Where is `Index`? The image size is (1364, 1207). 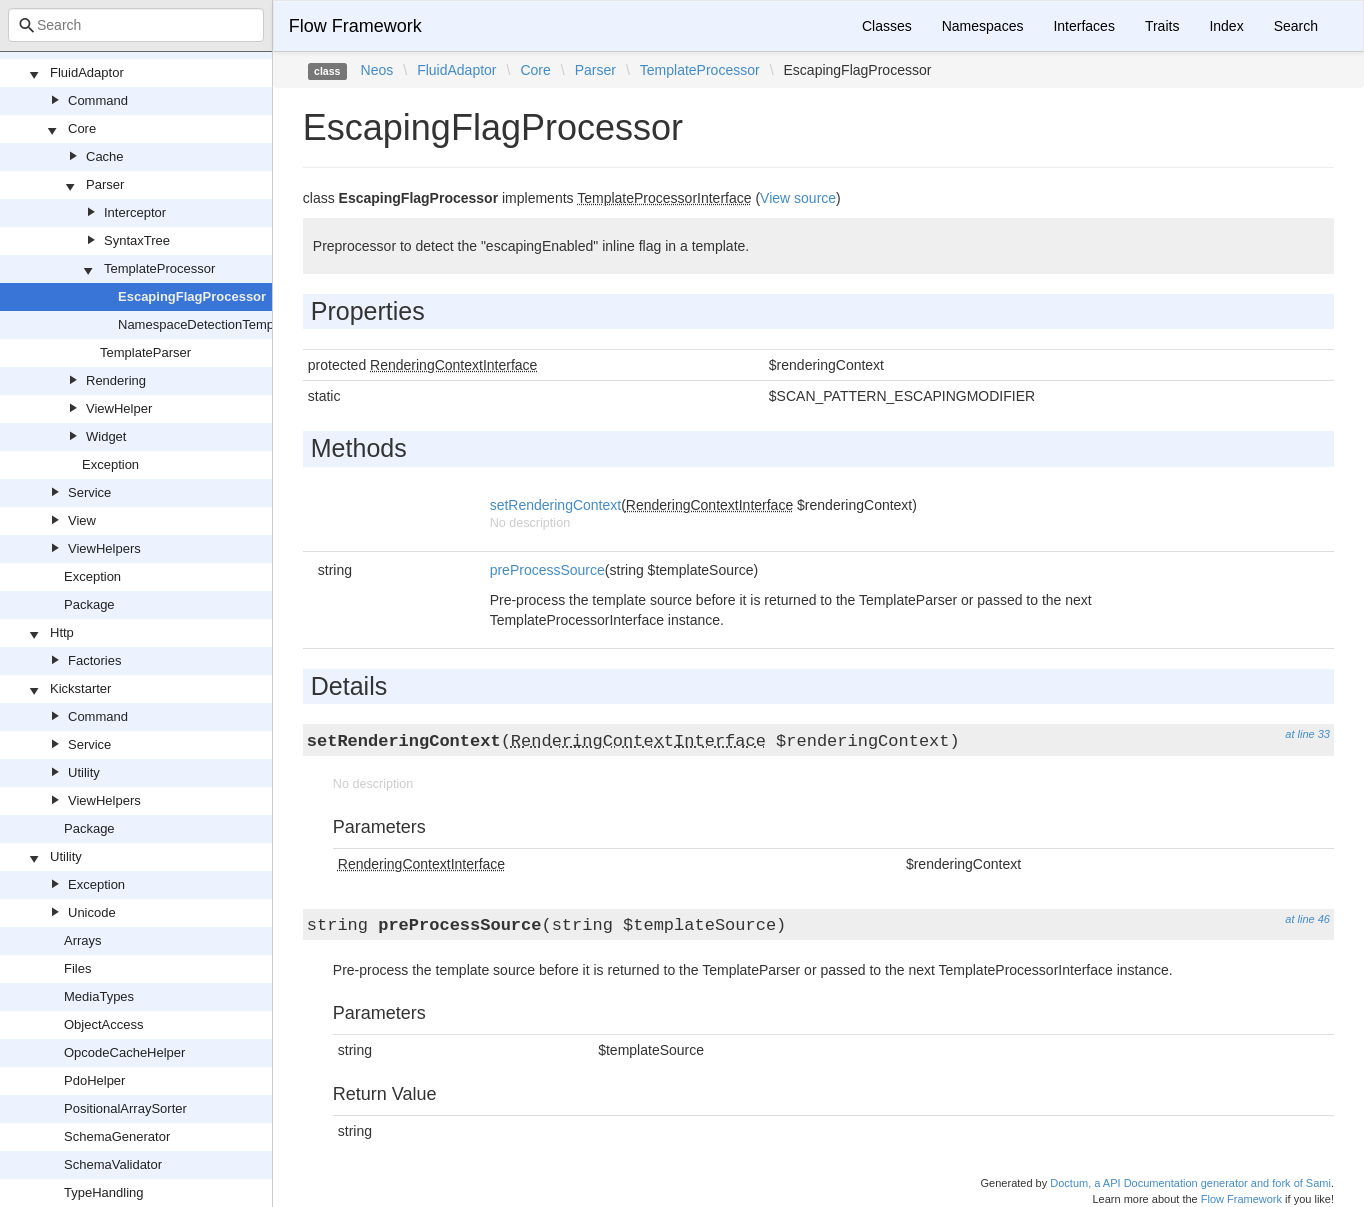
Index is located at coordinates (1226, 26).